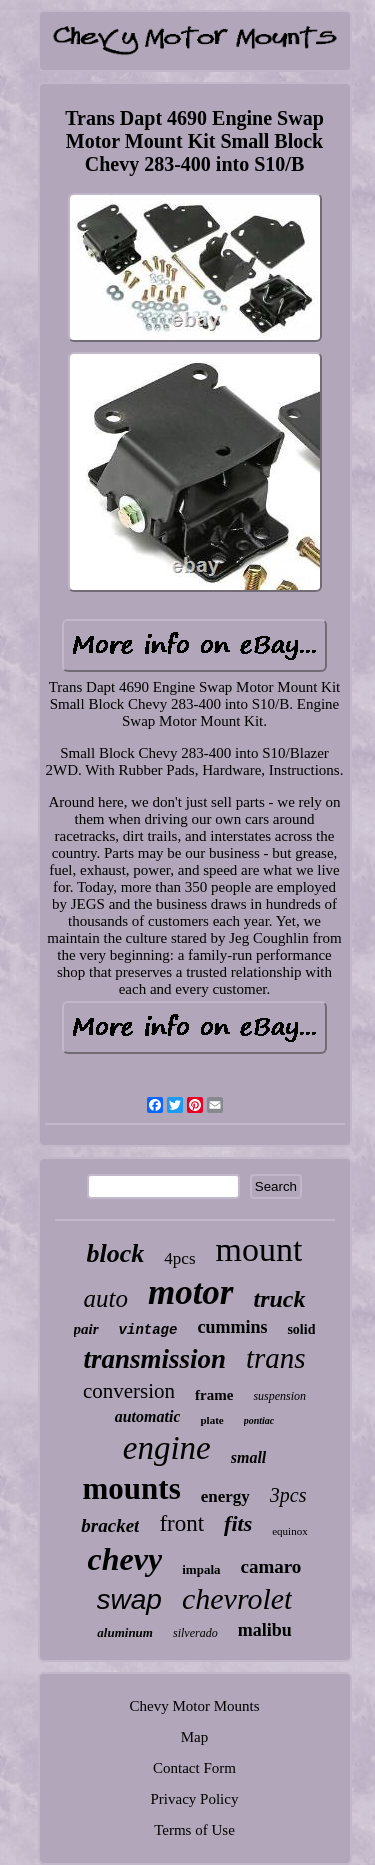 The width and height of the screenshot is (375, 1865). What do you see at coordinates (279, 1396) in the screenshot?
I see `suspension` at bounding box center [279, 1396].